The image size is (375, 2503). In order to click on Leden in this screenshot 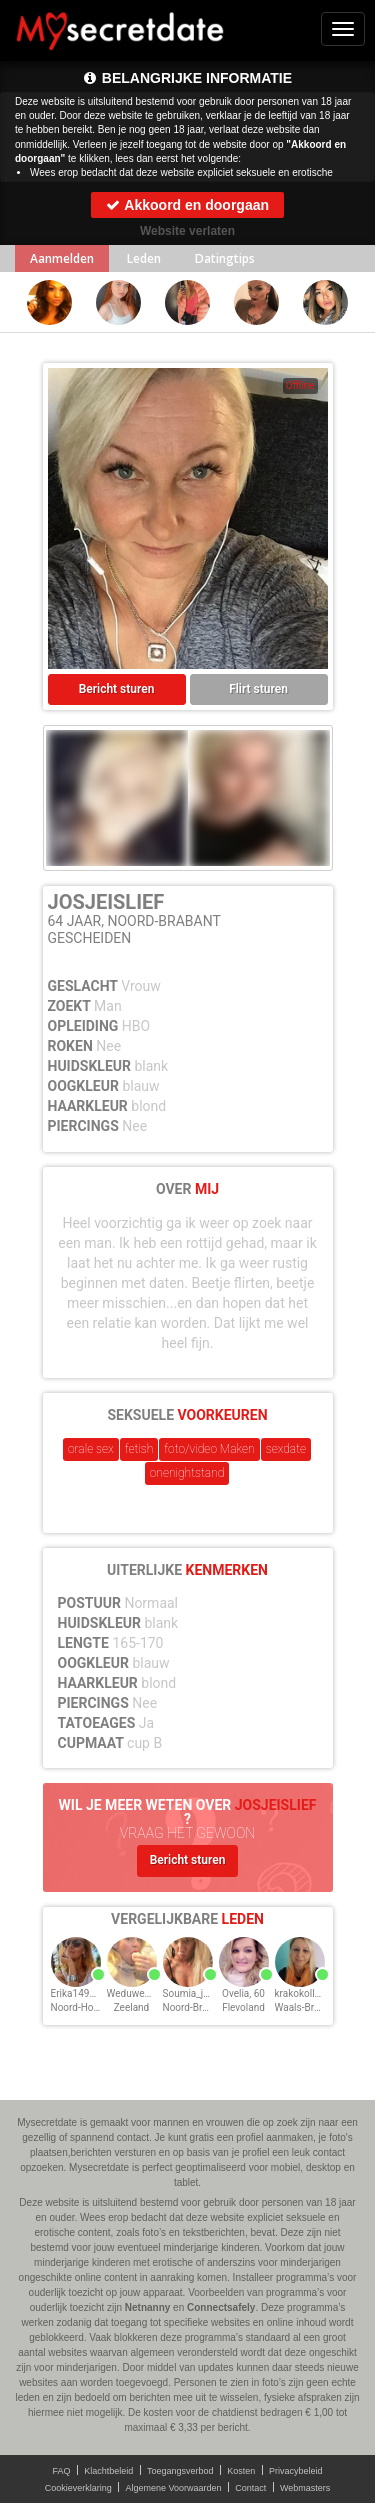, I will do `click(144, 258)`.